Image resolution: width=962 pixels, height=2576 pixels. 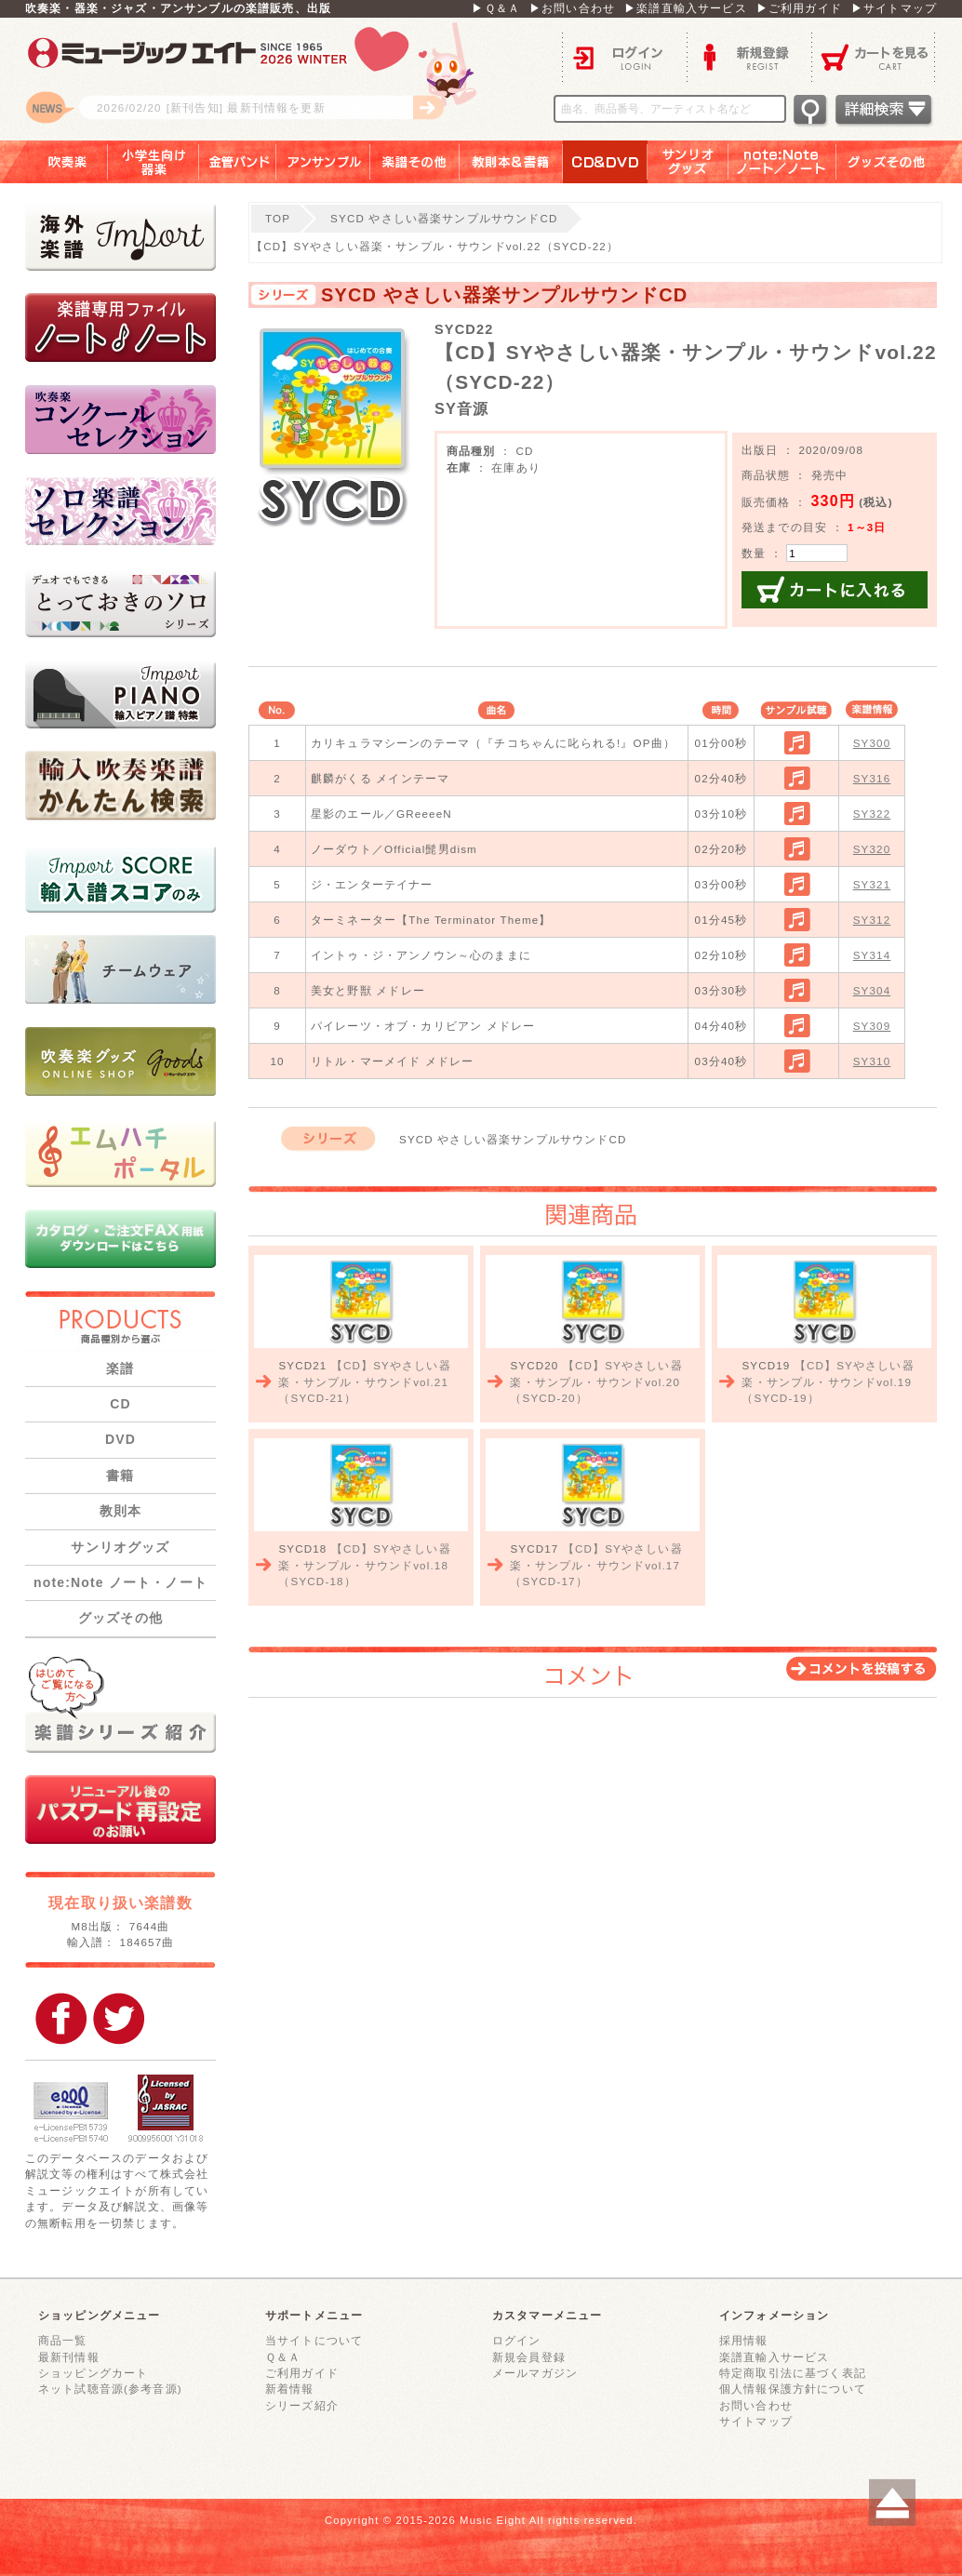 I want to click on 商品一覧, so click(x=62, y=2340).